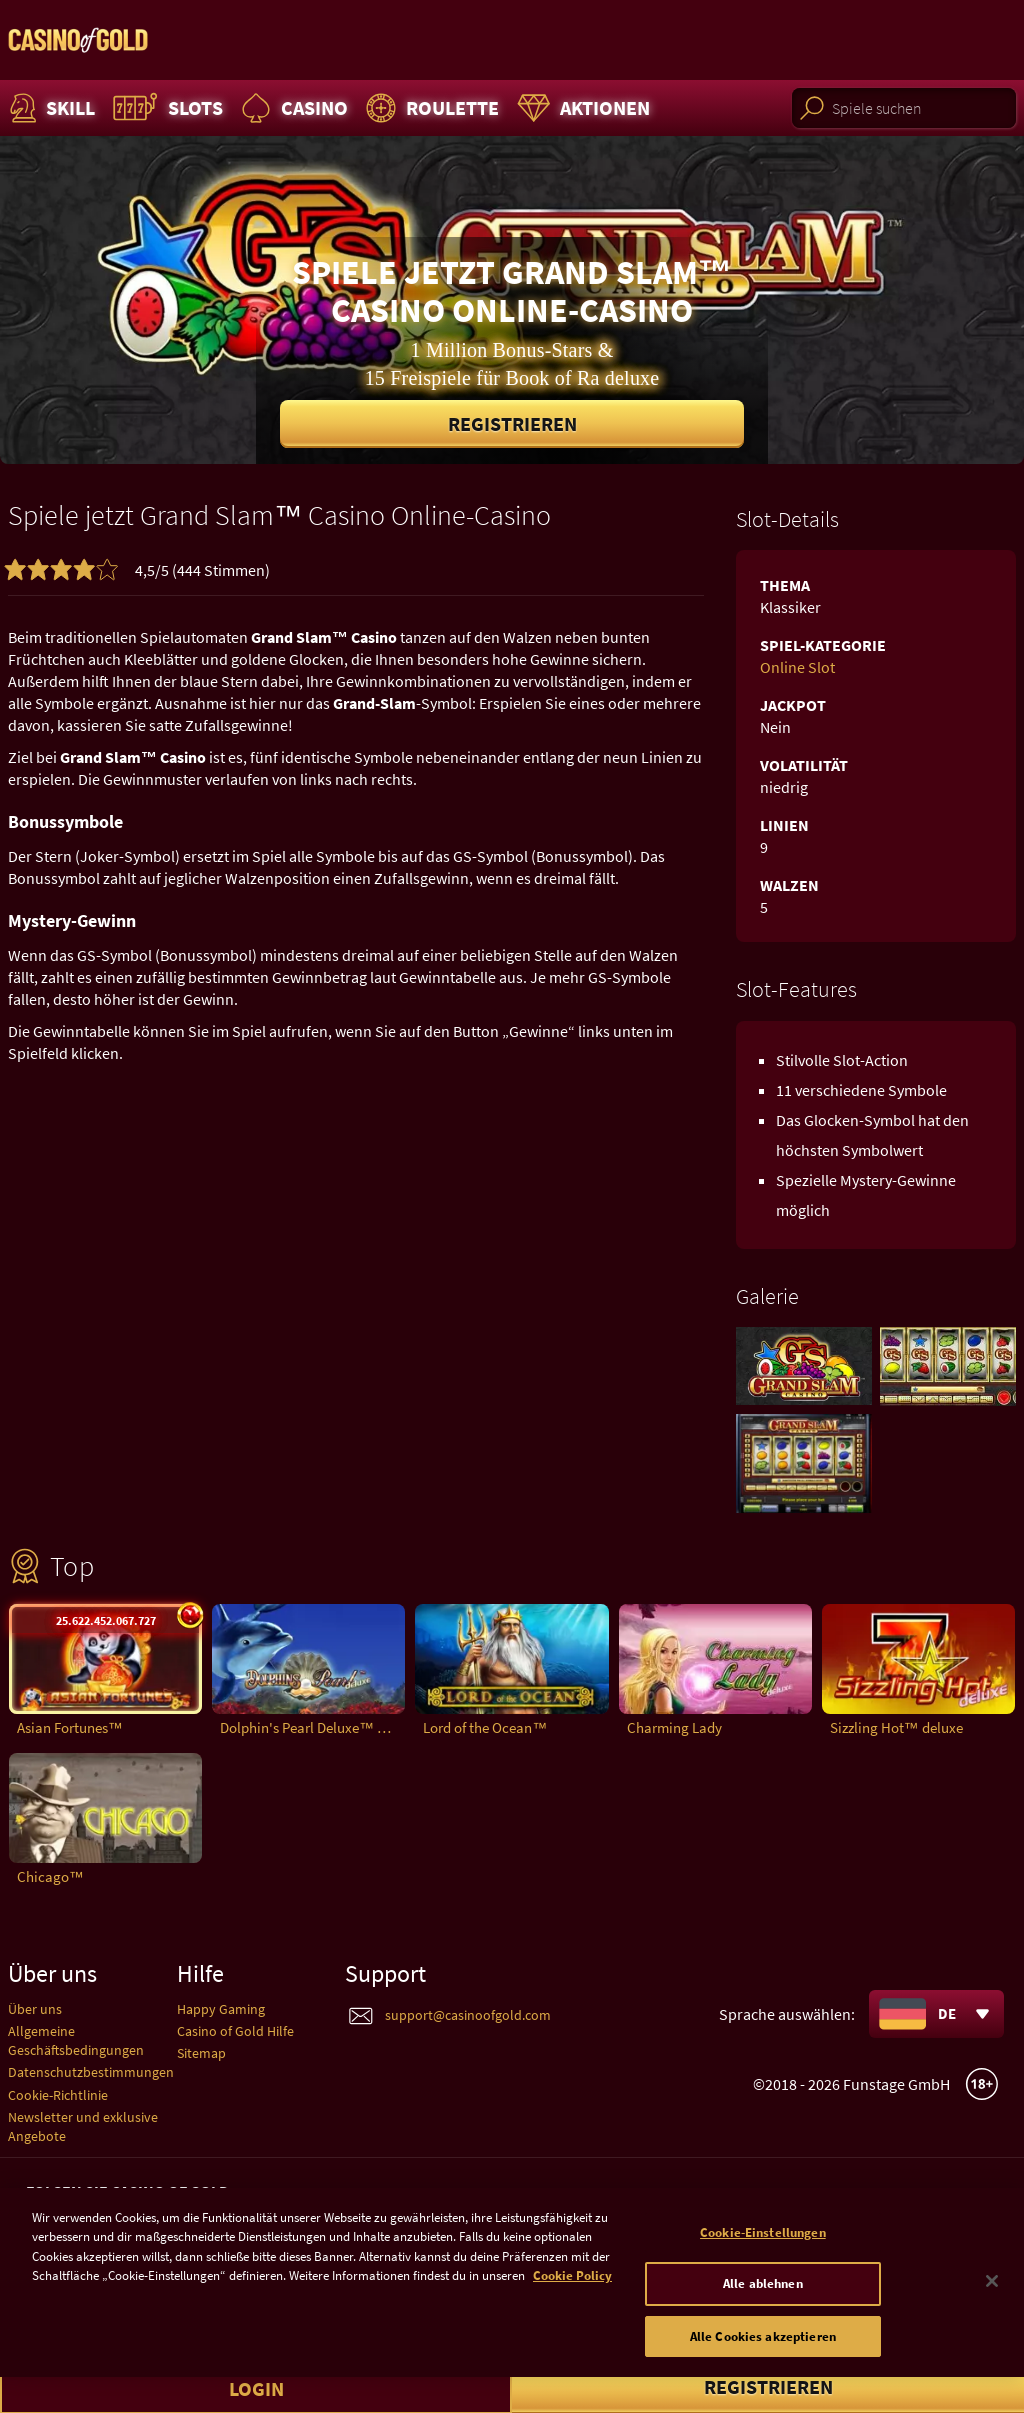 This screenshot has width=1024, height=2413. Describe the element at coordinates (430, 108) in the screenshot. I see `Roulette` at that location.